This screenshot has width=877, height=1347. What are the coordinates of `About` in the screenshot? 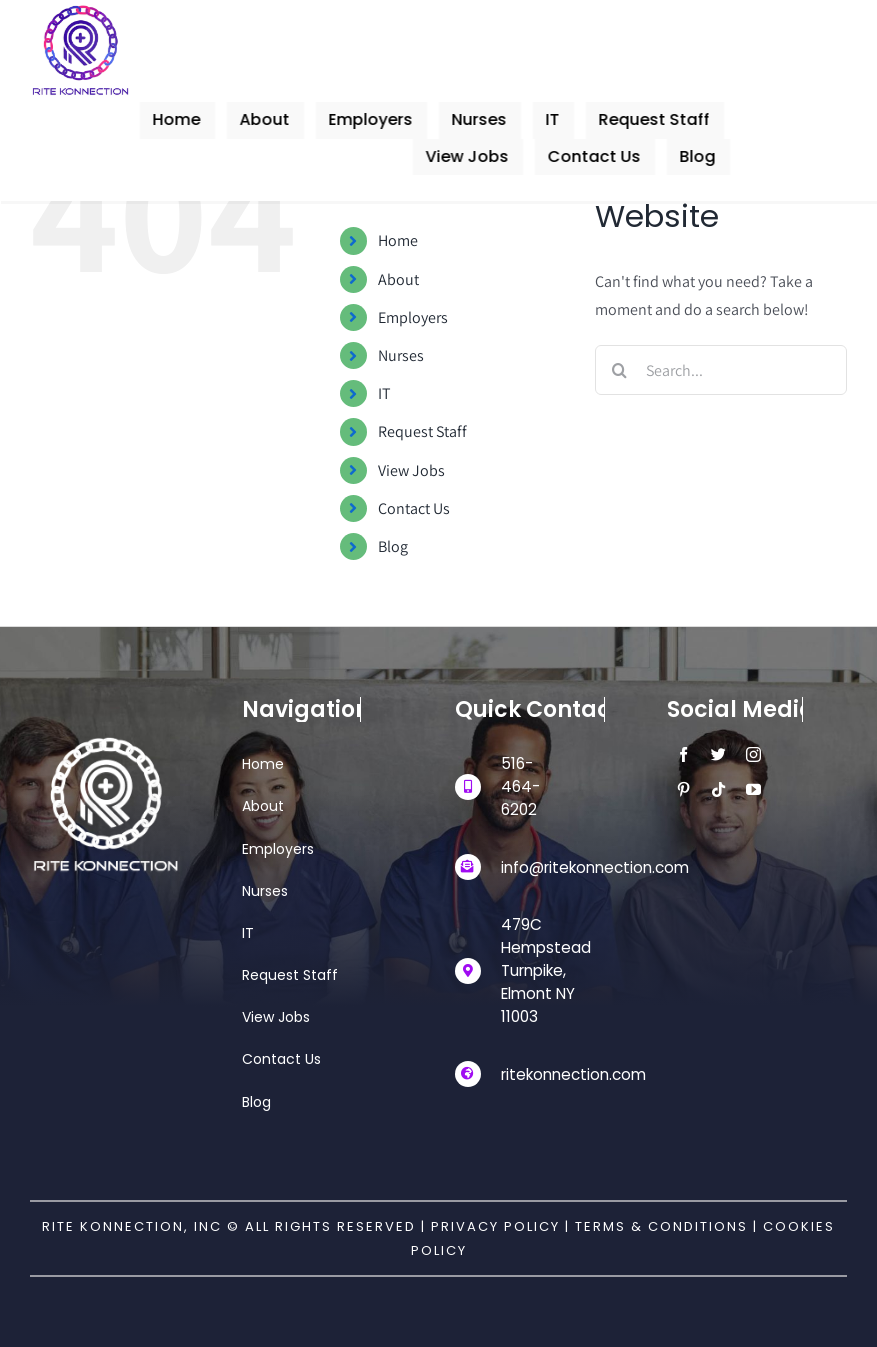 It's located at (398, 279).